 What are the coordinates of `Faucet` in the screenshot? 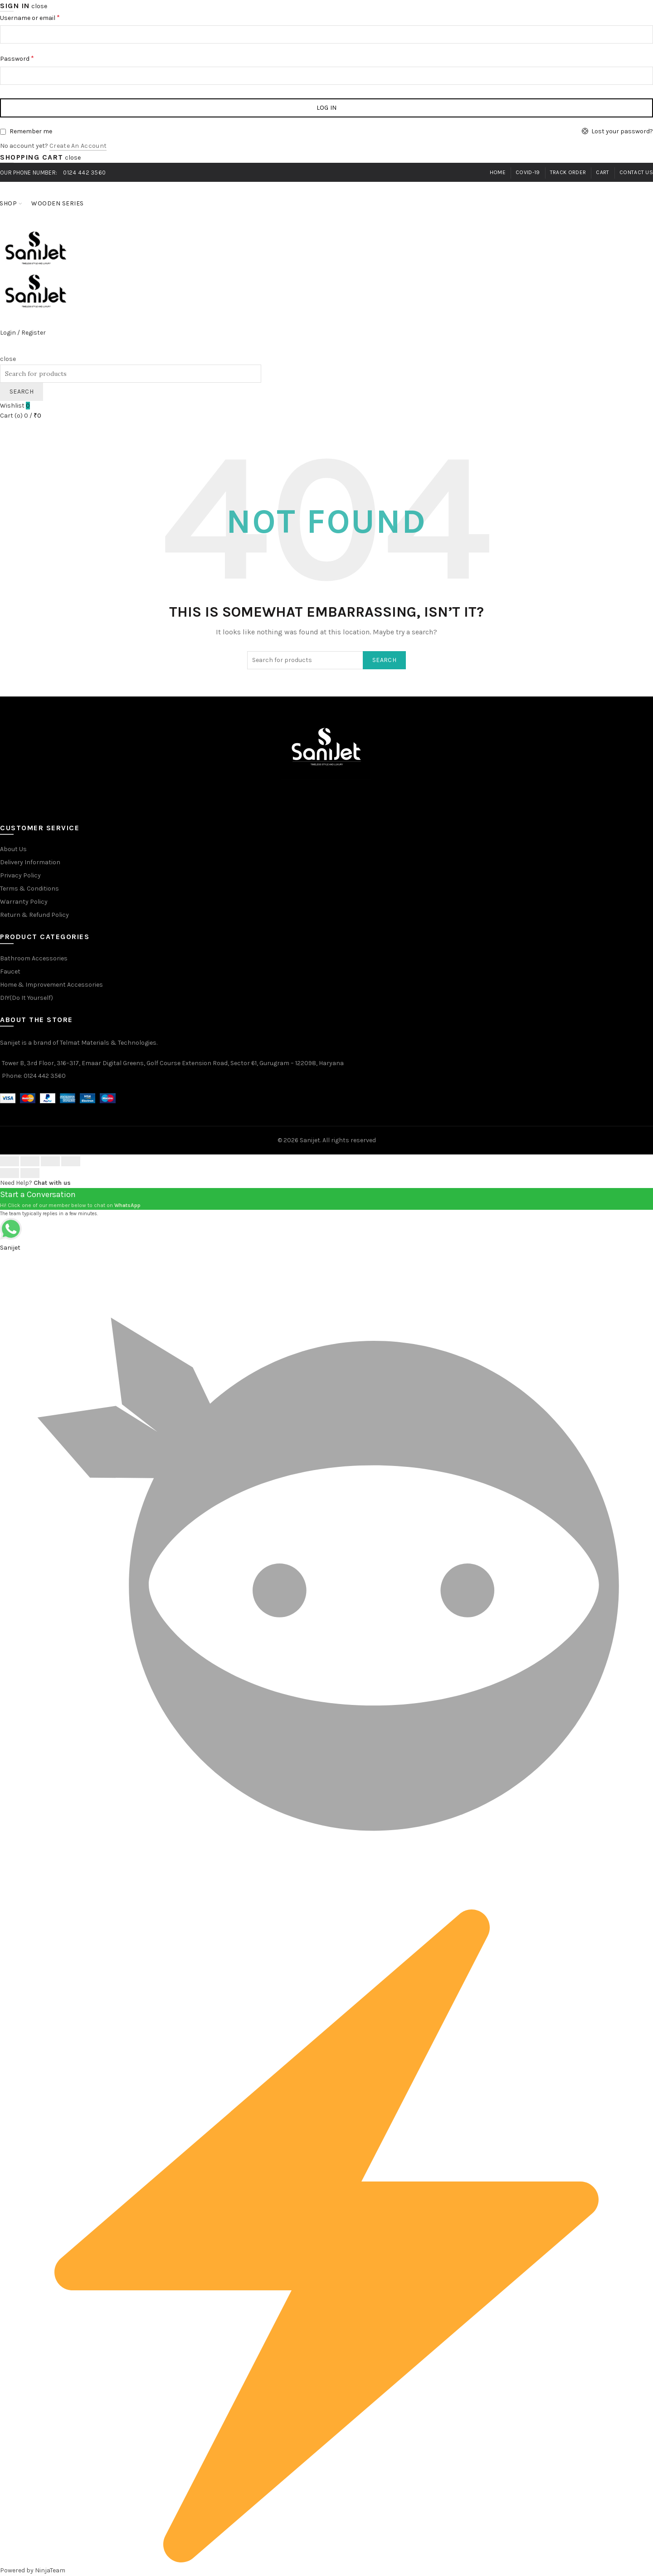 It's located at (10, 971).